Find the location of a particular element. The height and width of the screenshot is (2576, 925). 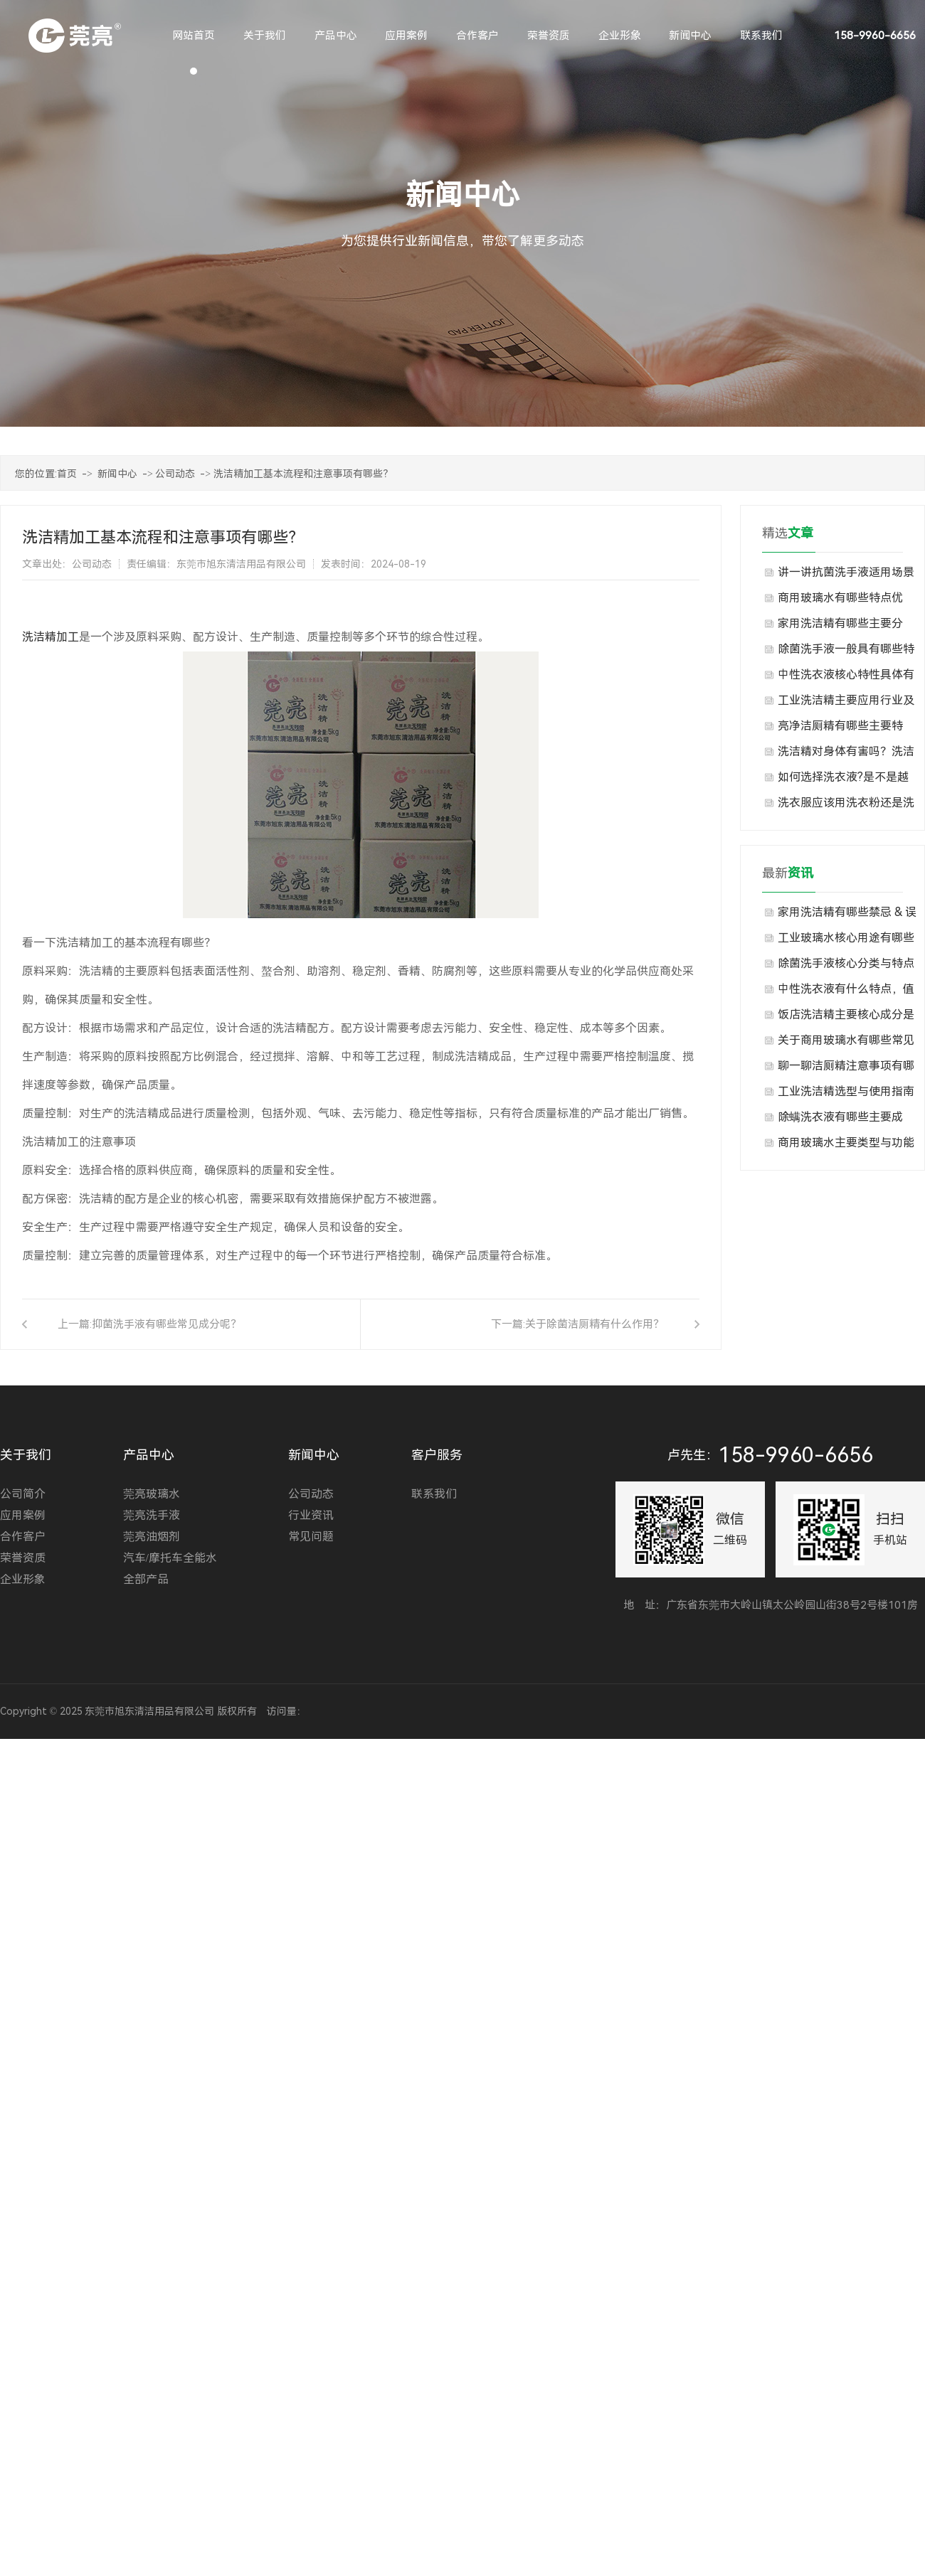

应用案例 is located at coordinates (23, 1515).